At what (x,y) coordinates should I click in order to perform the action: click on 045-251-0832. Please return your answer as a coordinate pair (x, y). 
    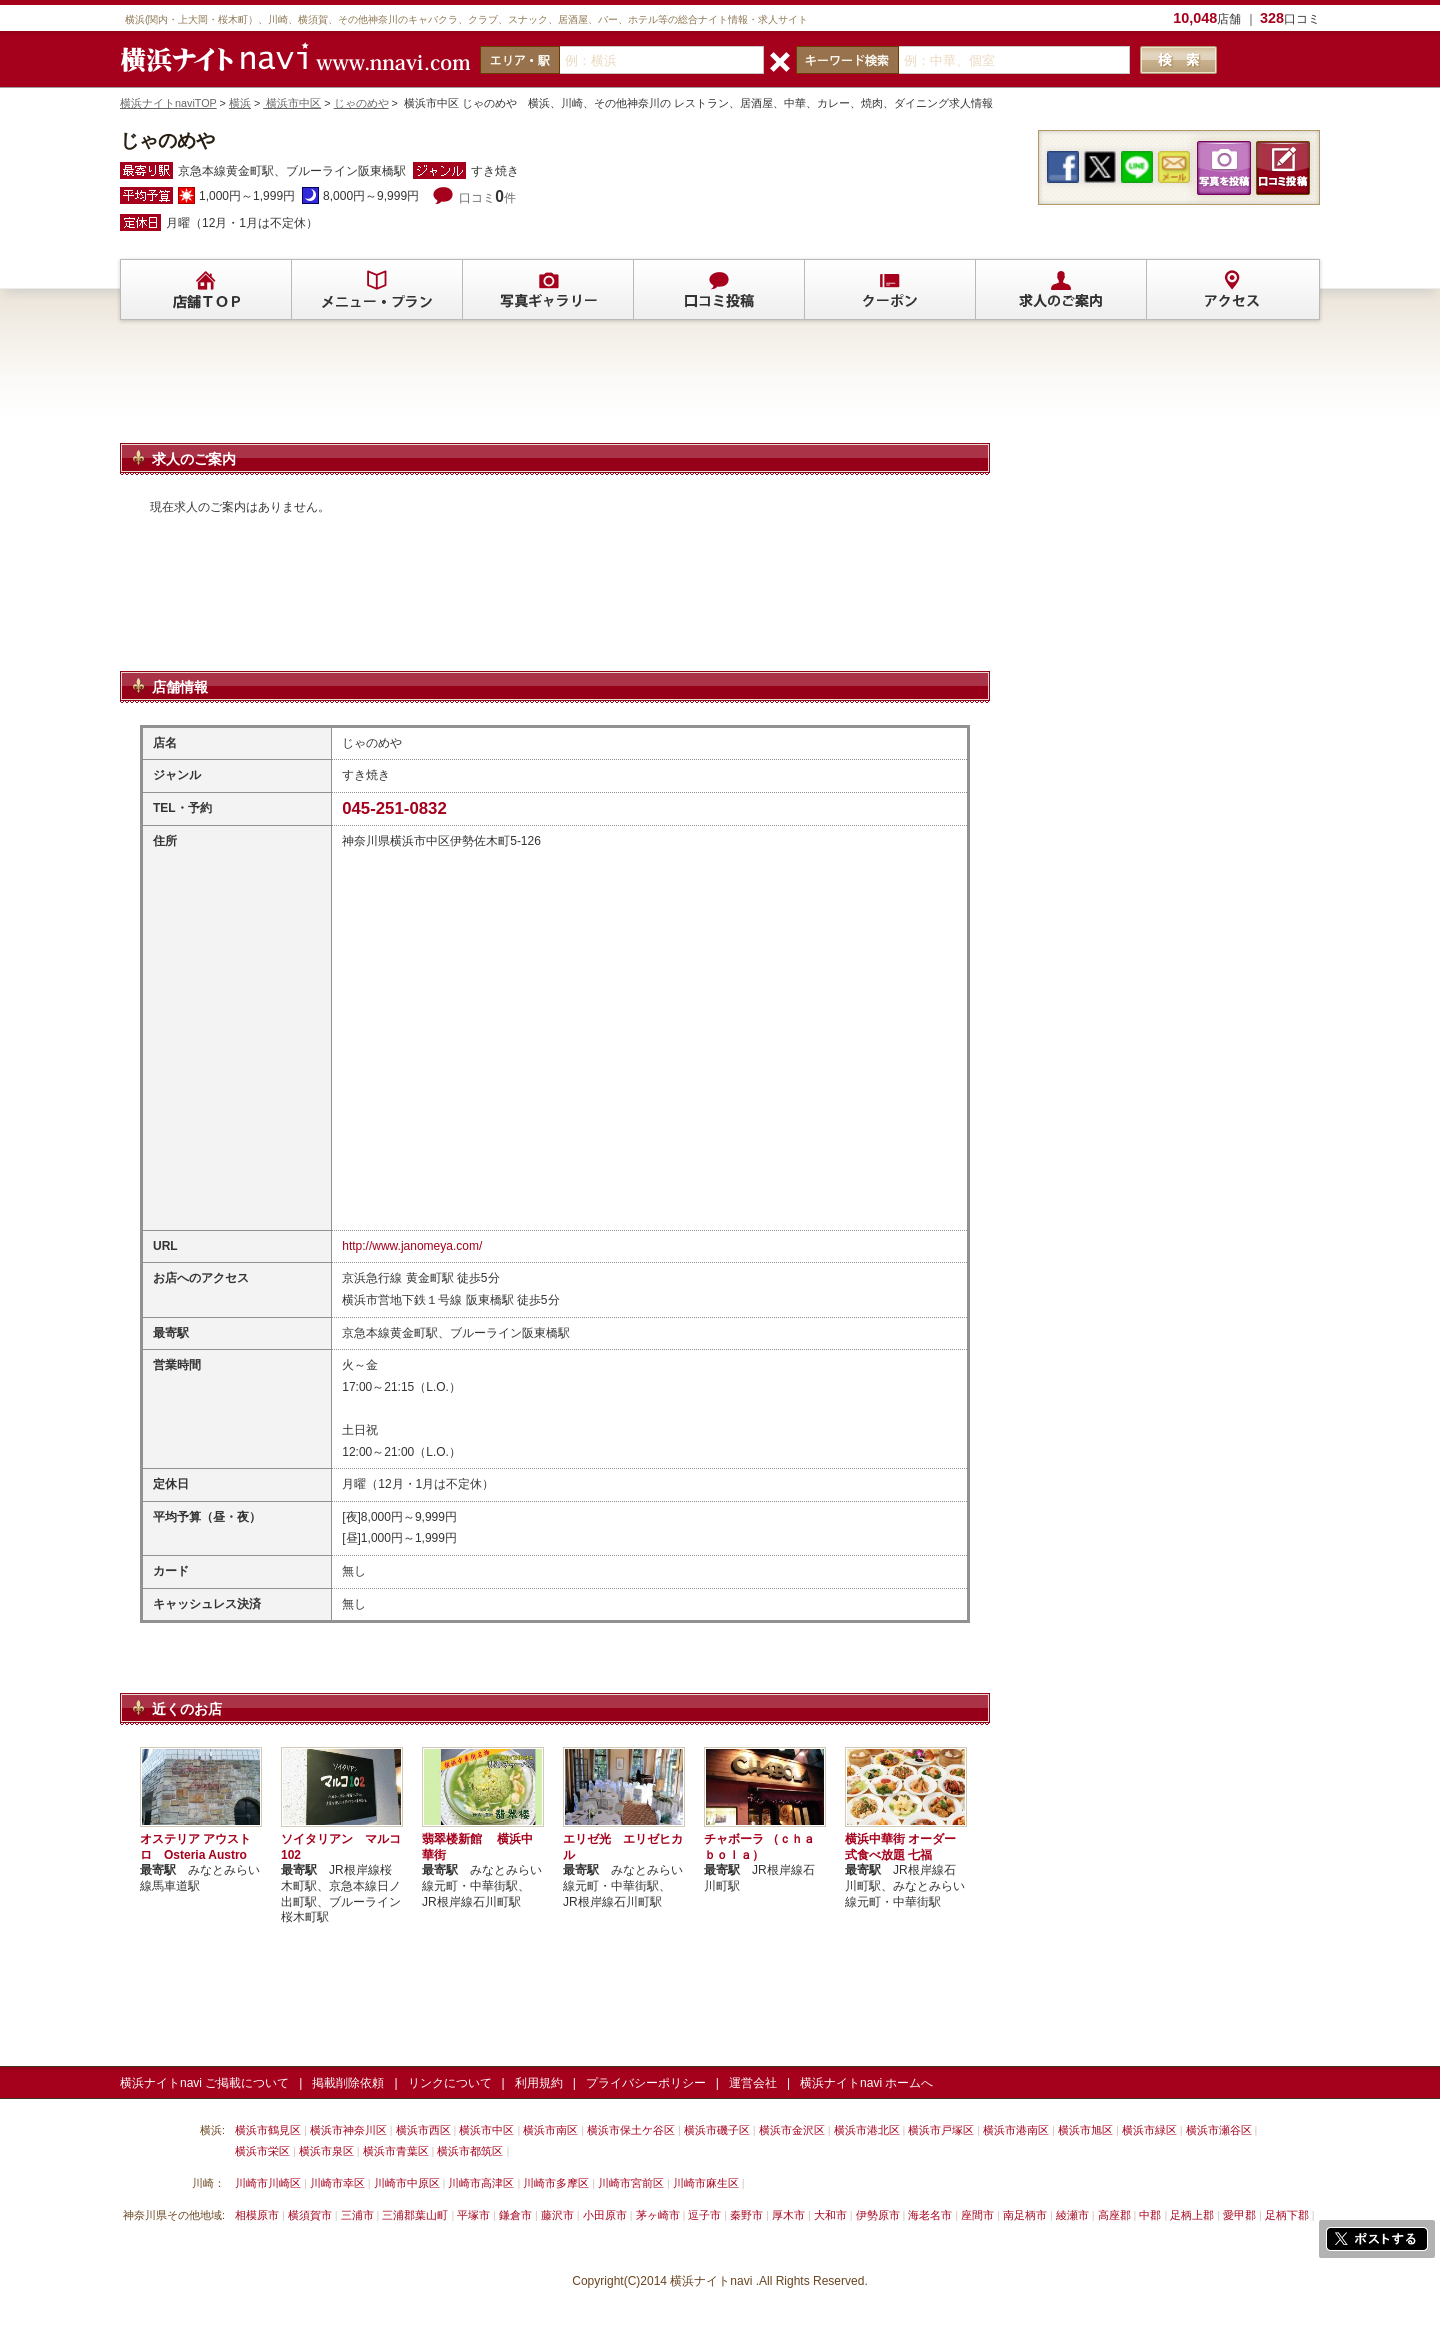
    Looking at the image, I should click on (394, 808).